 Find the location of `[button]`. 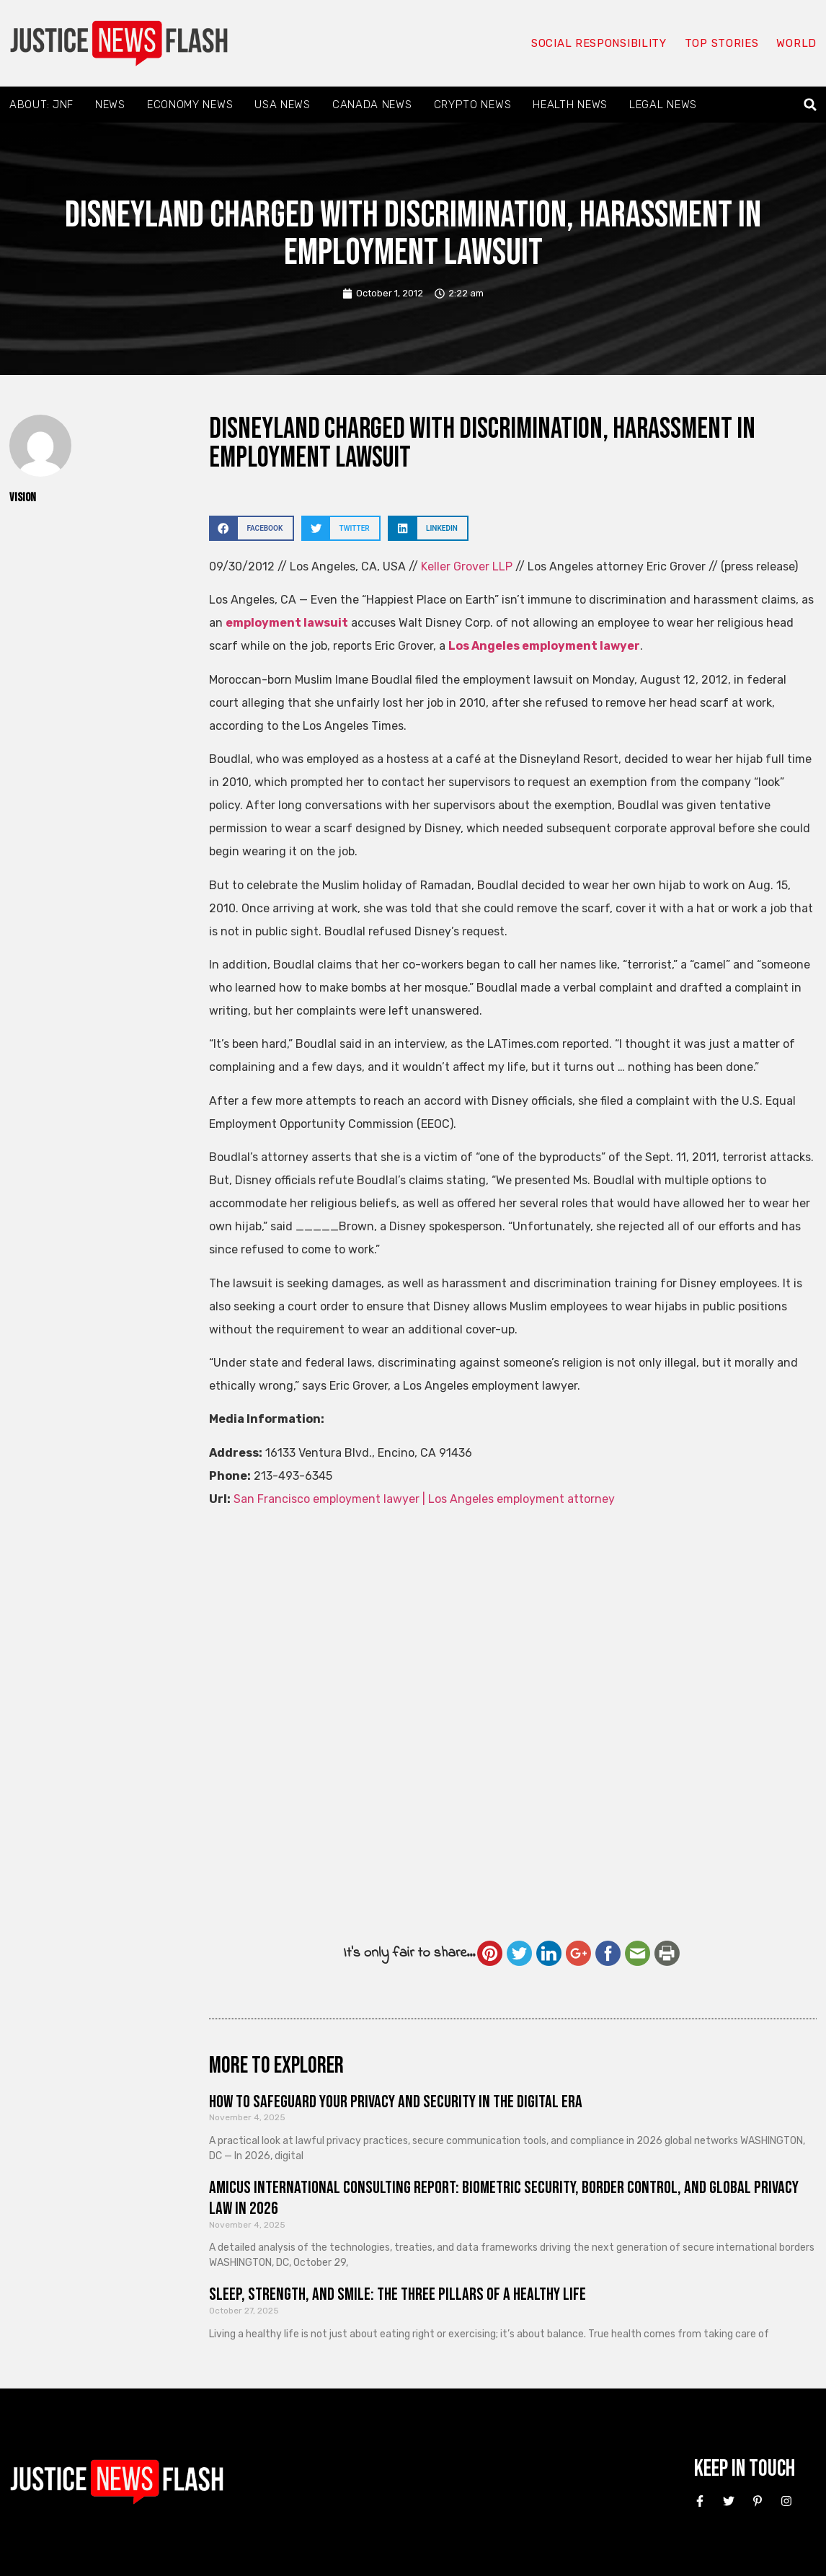

[button] is located at coordinates (810, 105).